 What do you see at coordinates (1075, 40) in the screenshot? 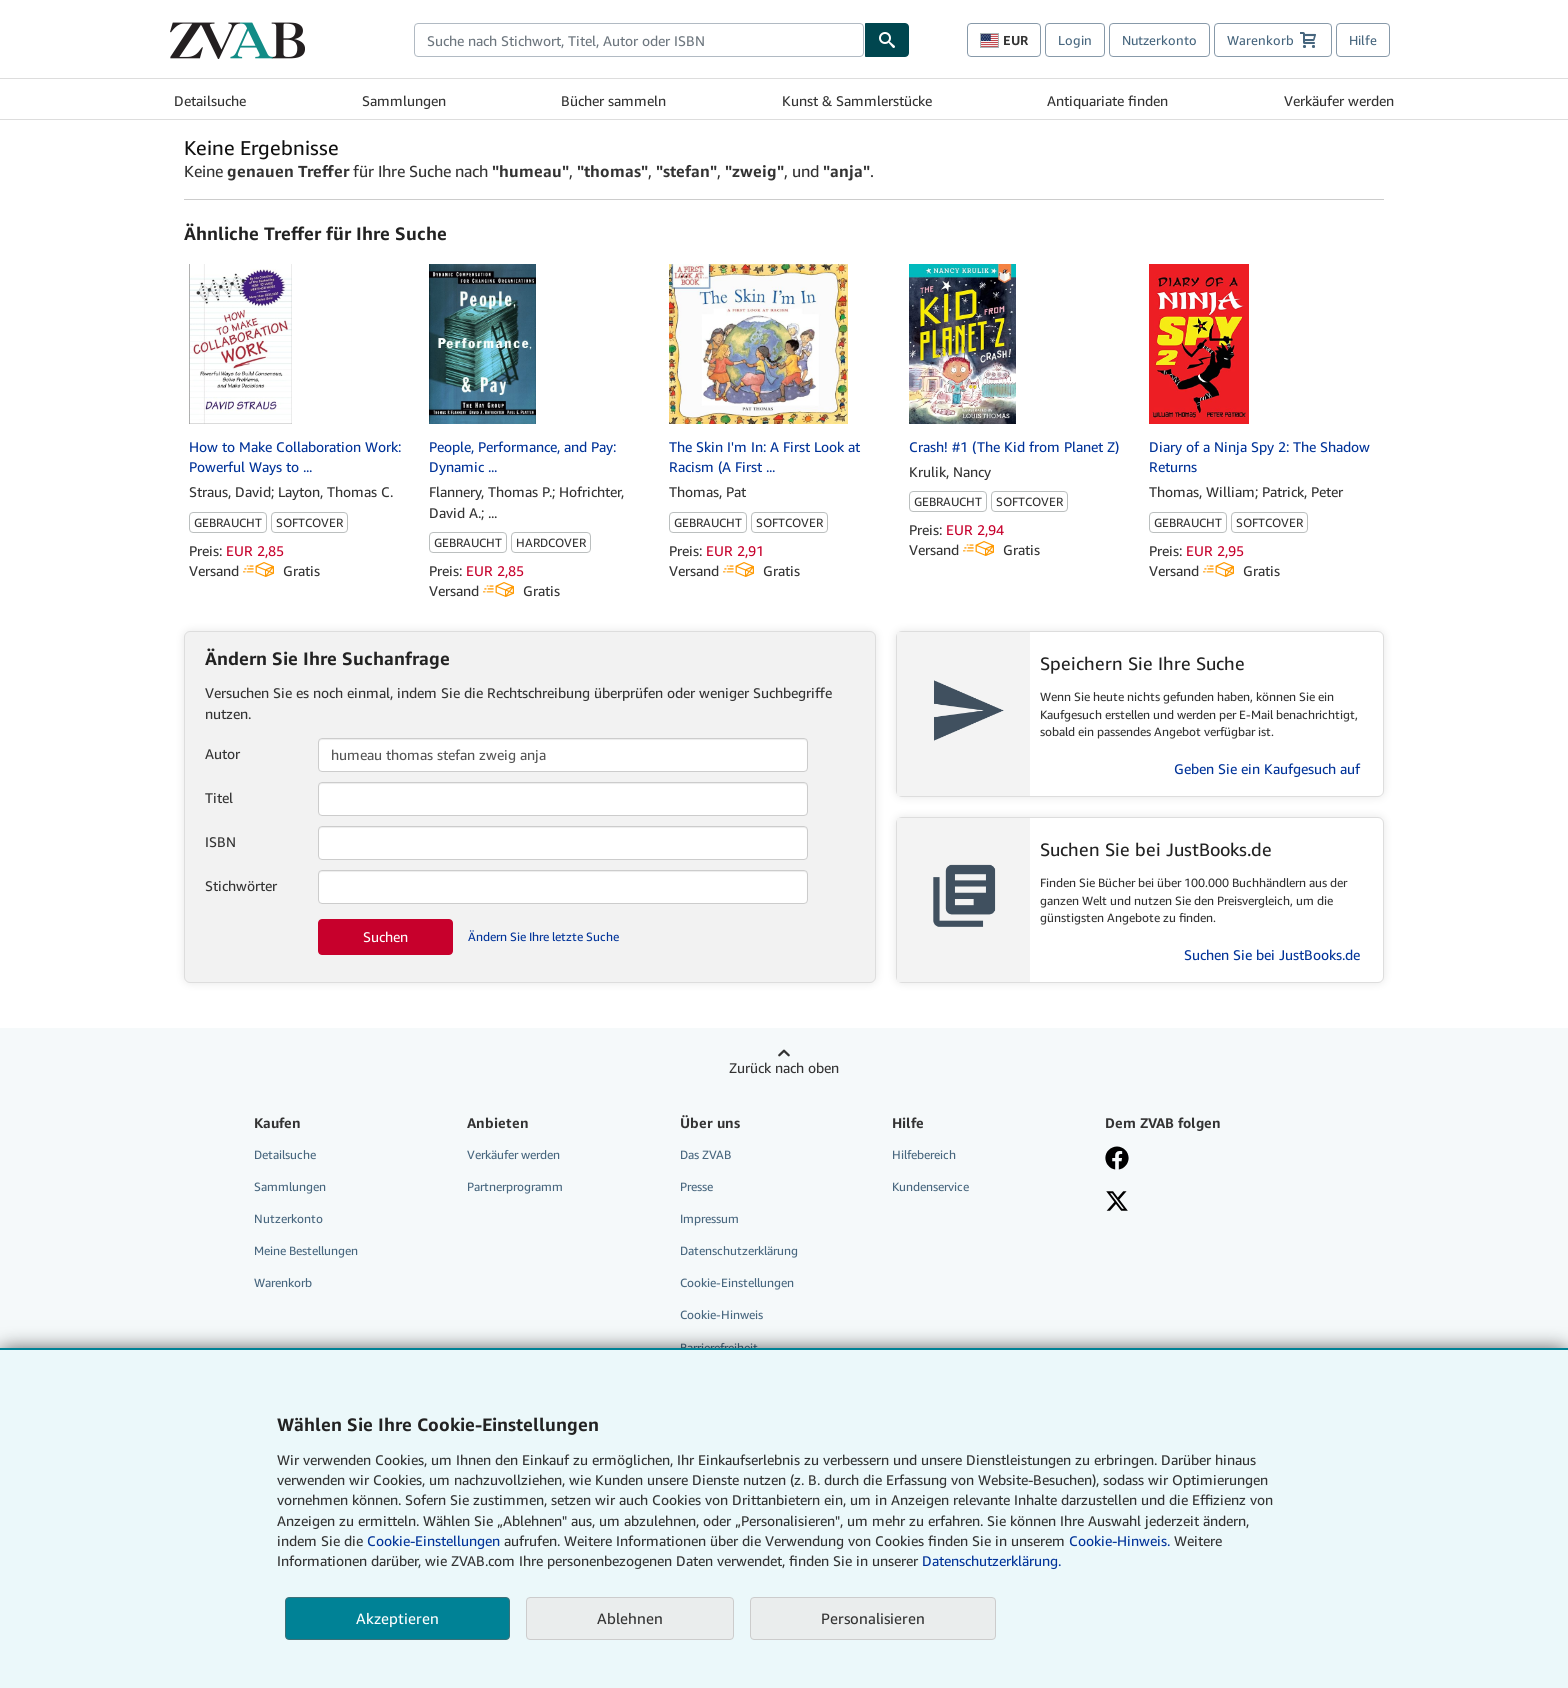
I see `Login` at bounding box center [1075, 40].